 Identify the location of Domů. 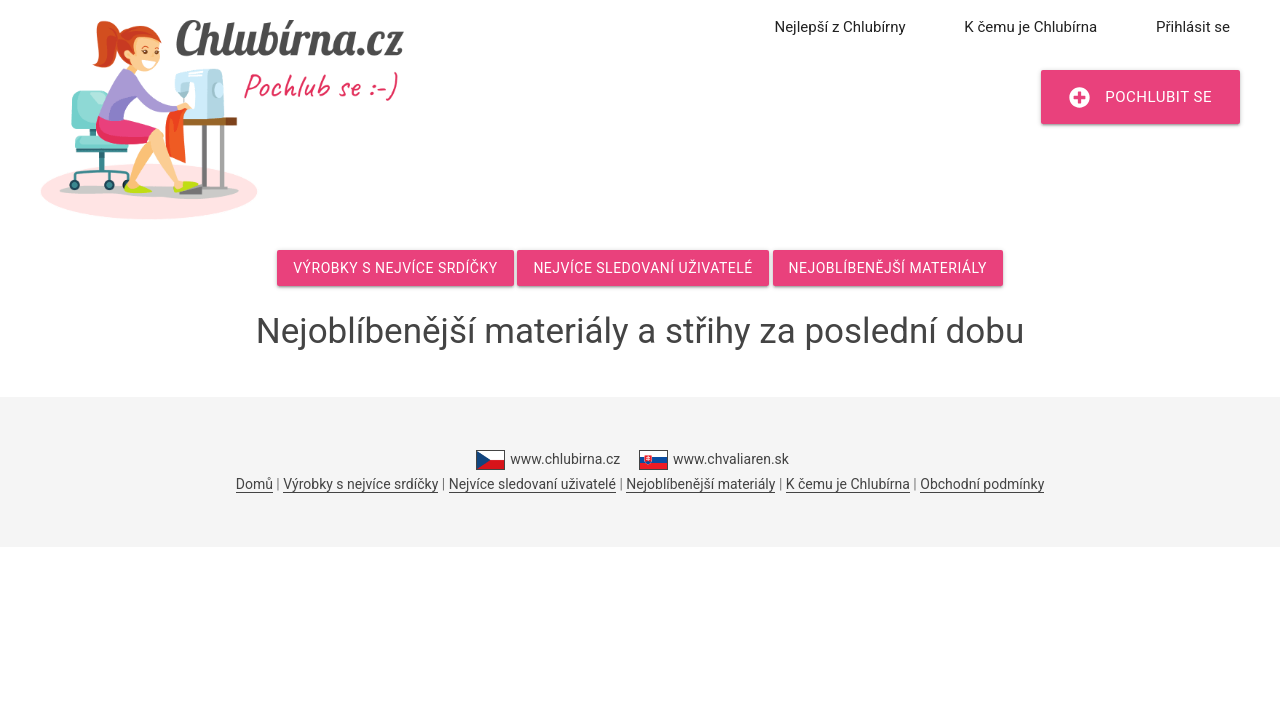
(254, 484).